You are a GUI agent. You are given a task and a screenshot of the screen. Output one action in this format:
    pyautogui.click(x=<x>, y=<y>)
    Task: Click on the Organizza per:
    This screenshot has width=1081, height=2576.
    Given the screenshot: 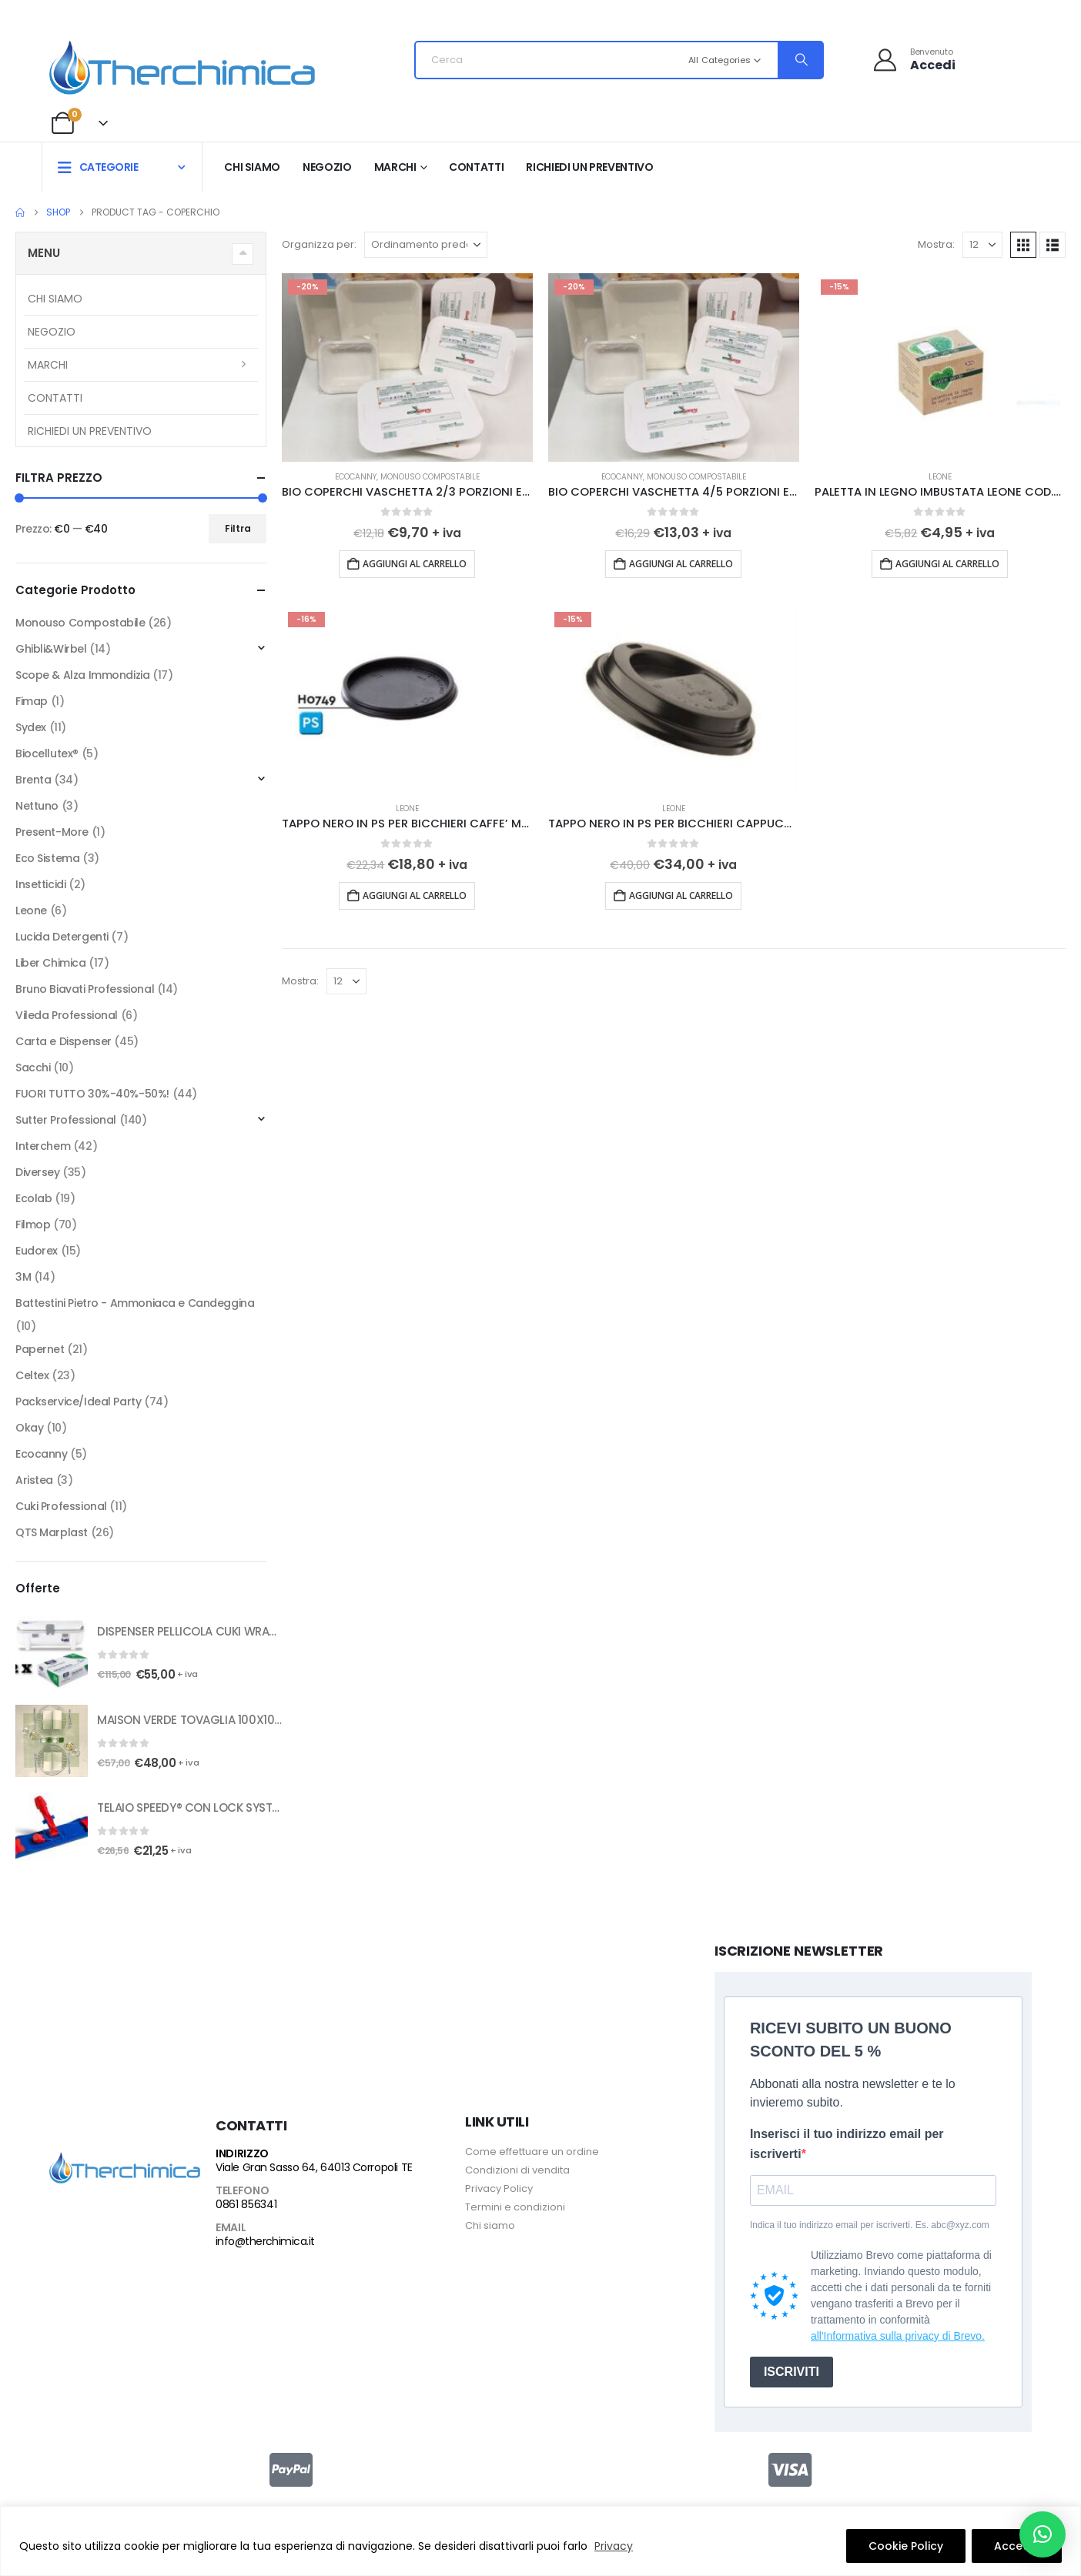 What is the action you would take?
    pyautogui.click(x=319, y=244)
    